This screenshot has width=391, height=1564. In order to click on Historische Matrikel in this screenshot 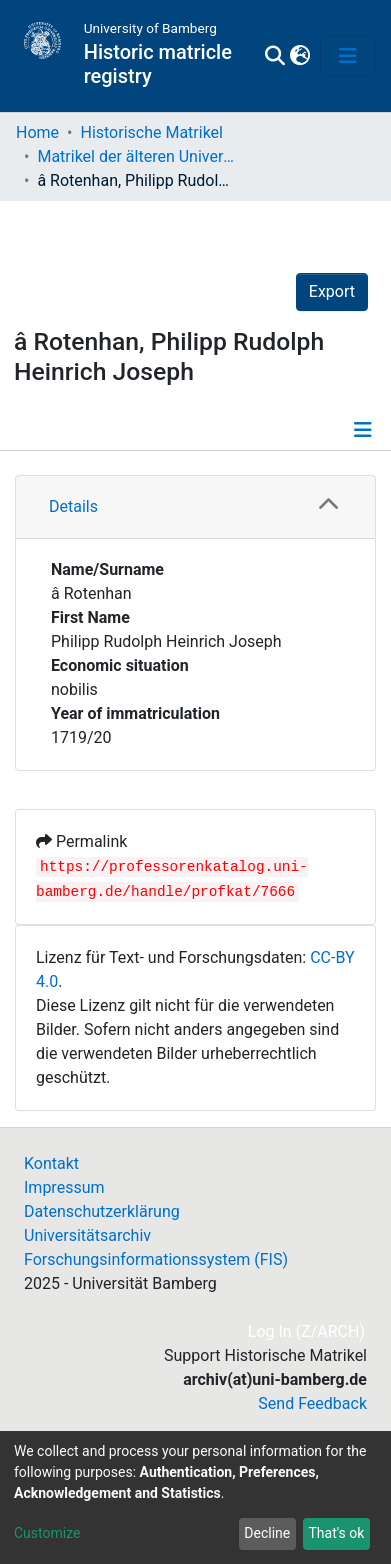, I will do `click(151, 132)`.